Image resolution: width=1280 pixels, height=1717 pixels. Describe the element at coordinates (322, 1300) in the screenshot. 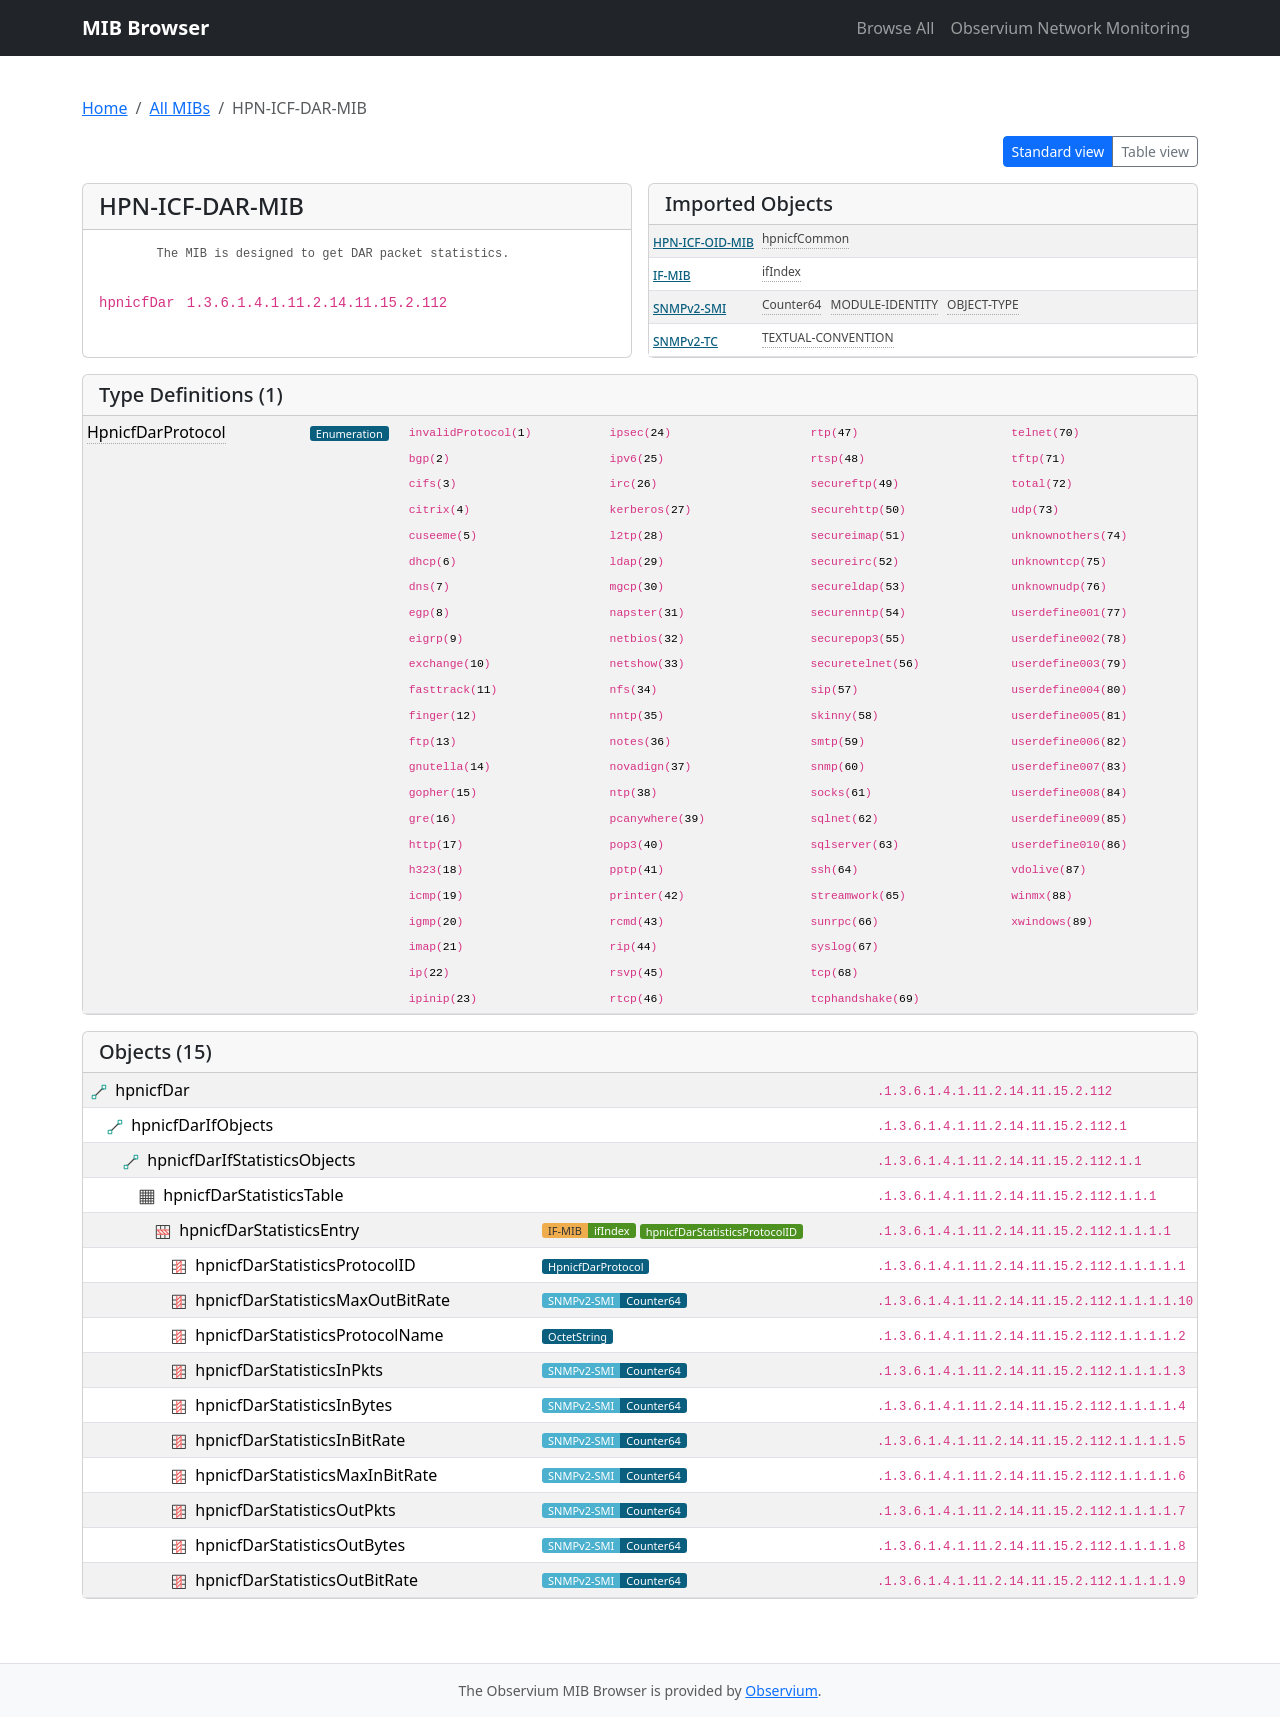

I see `hpnicfDarStatisticsMaxOutBitRate` at that location.